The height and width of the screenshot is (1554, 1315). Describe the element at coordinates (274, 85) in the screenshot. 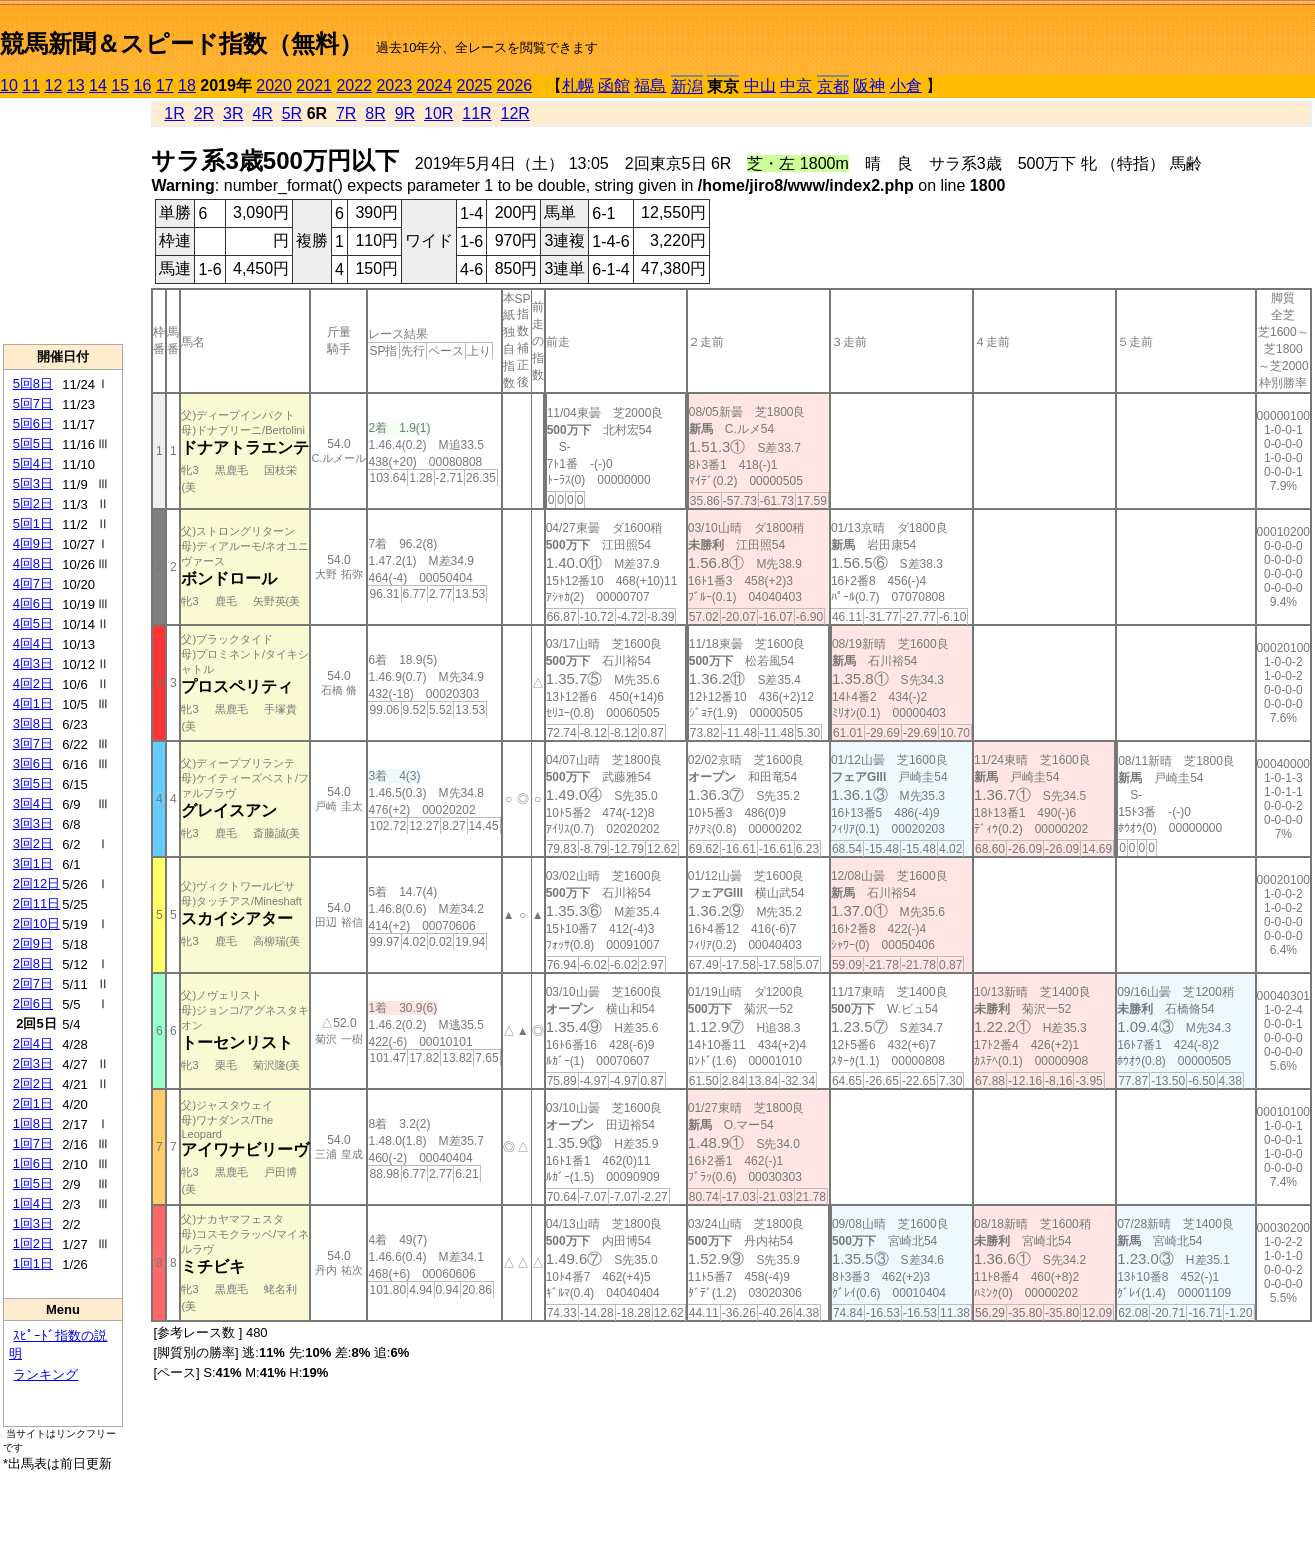

I see `2020` at that location.